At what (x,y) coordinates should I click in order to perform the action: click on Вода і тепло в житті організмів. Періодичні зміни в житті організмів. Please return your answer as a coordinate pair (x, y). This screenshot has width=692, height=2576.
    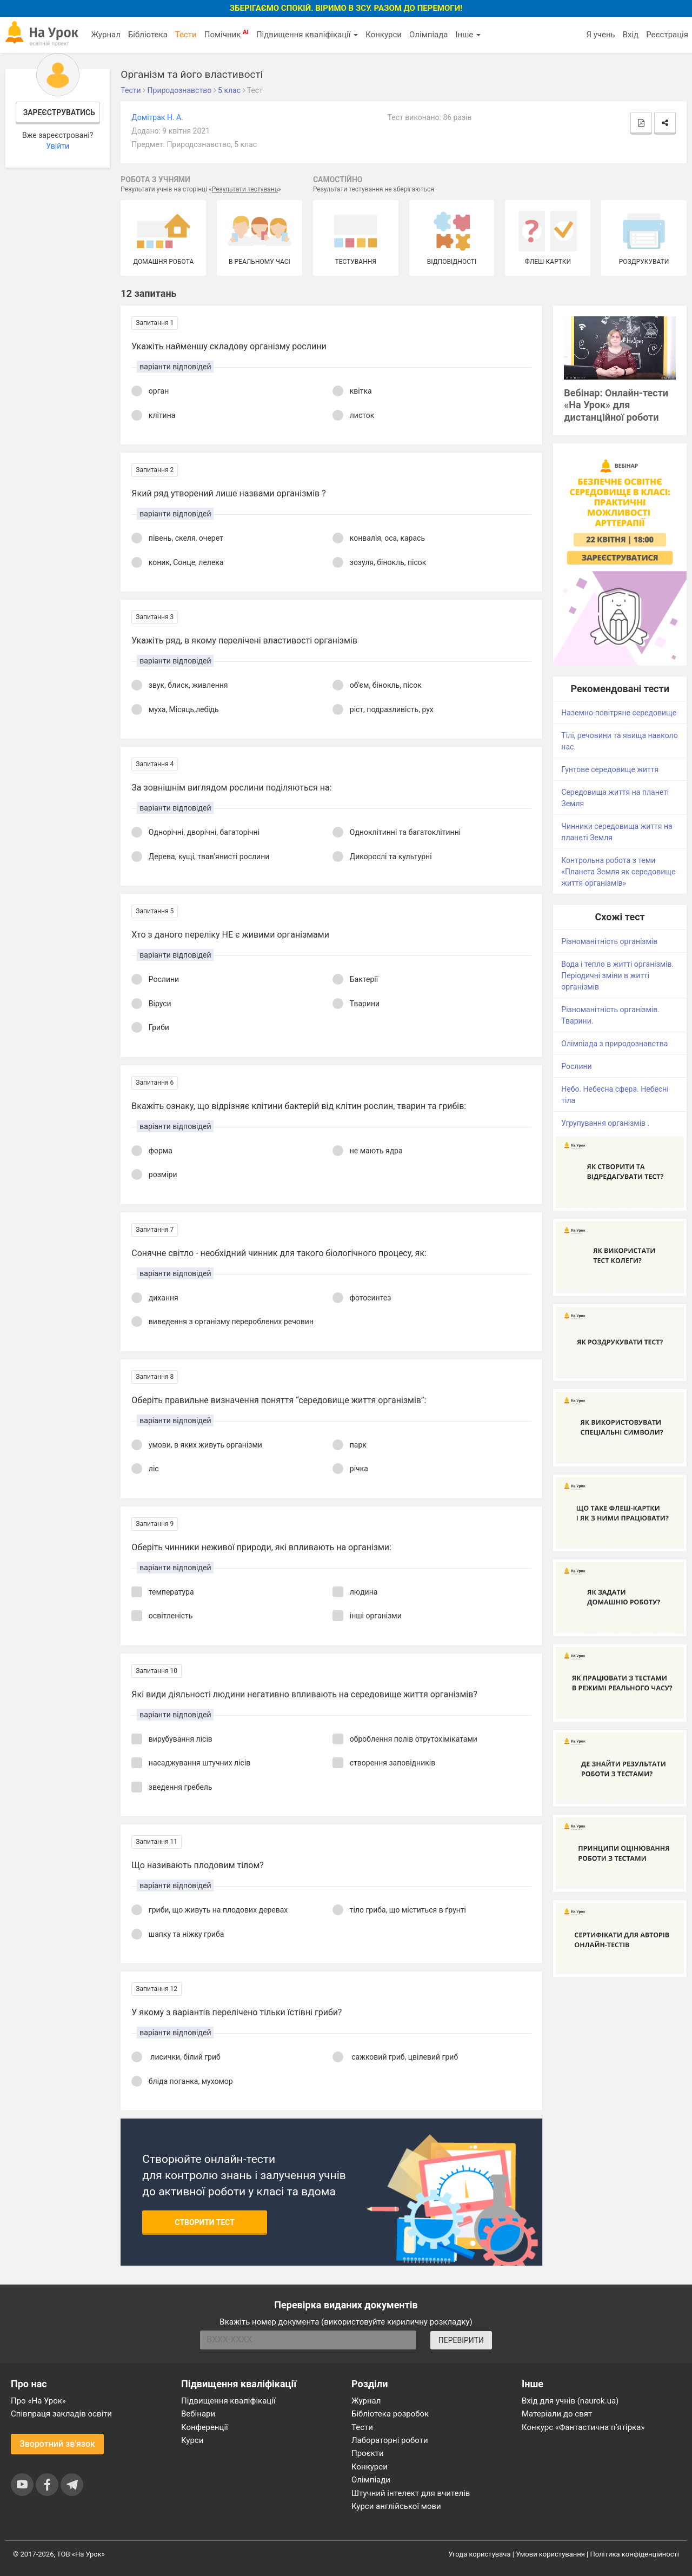
    Looking at the image, I should click on (617, 975).